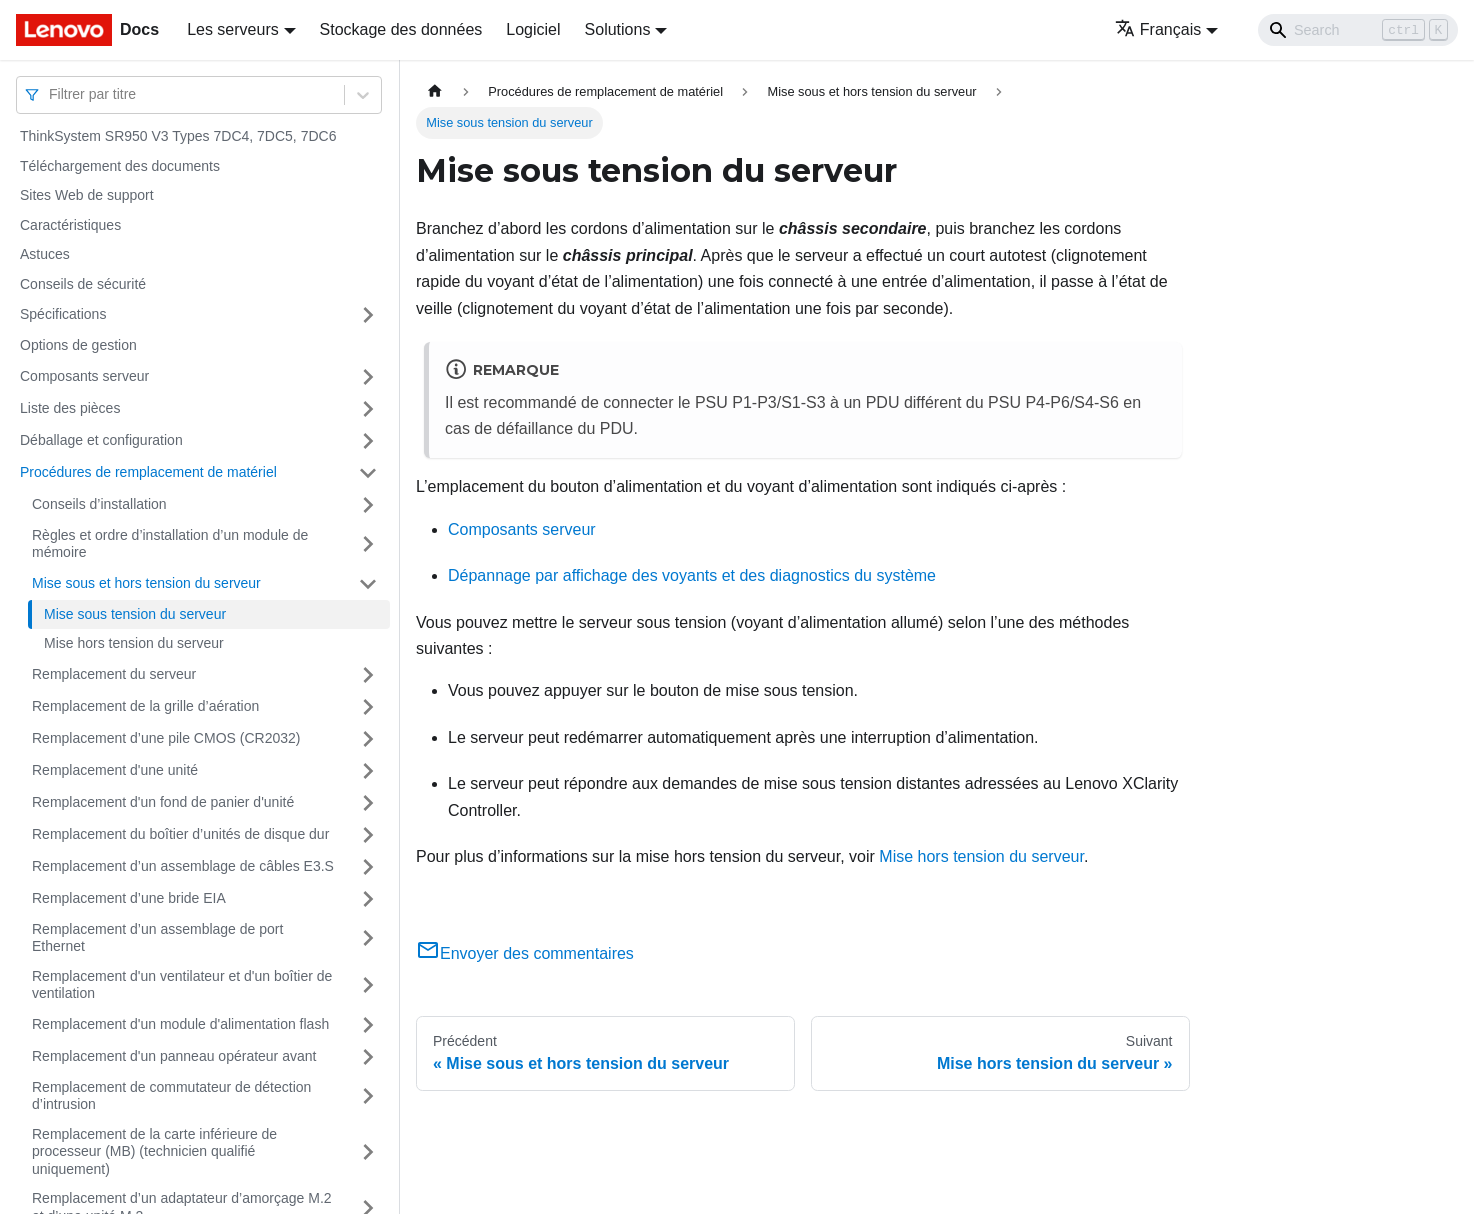  What do you see at coordinates (129, 898) in the screenshot?
I see `Remplacement d’une bride EIA` at bounding box center [129, 898].